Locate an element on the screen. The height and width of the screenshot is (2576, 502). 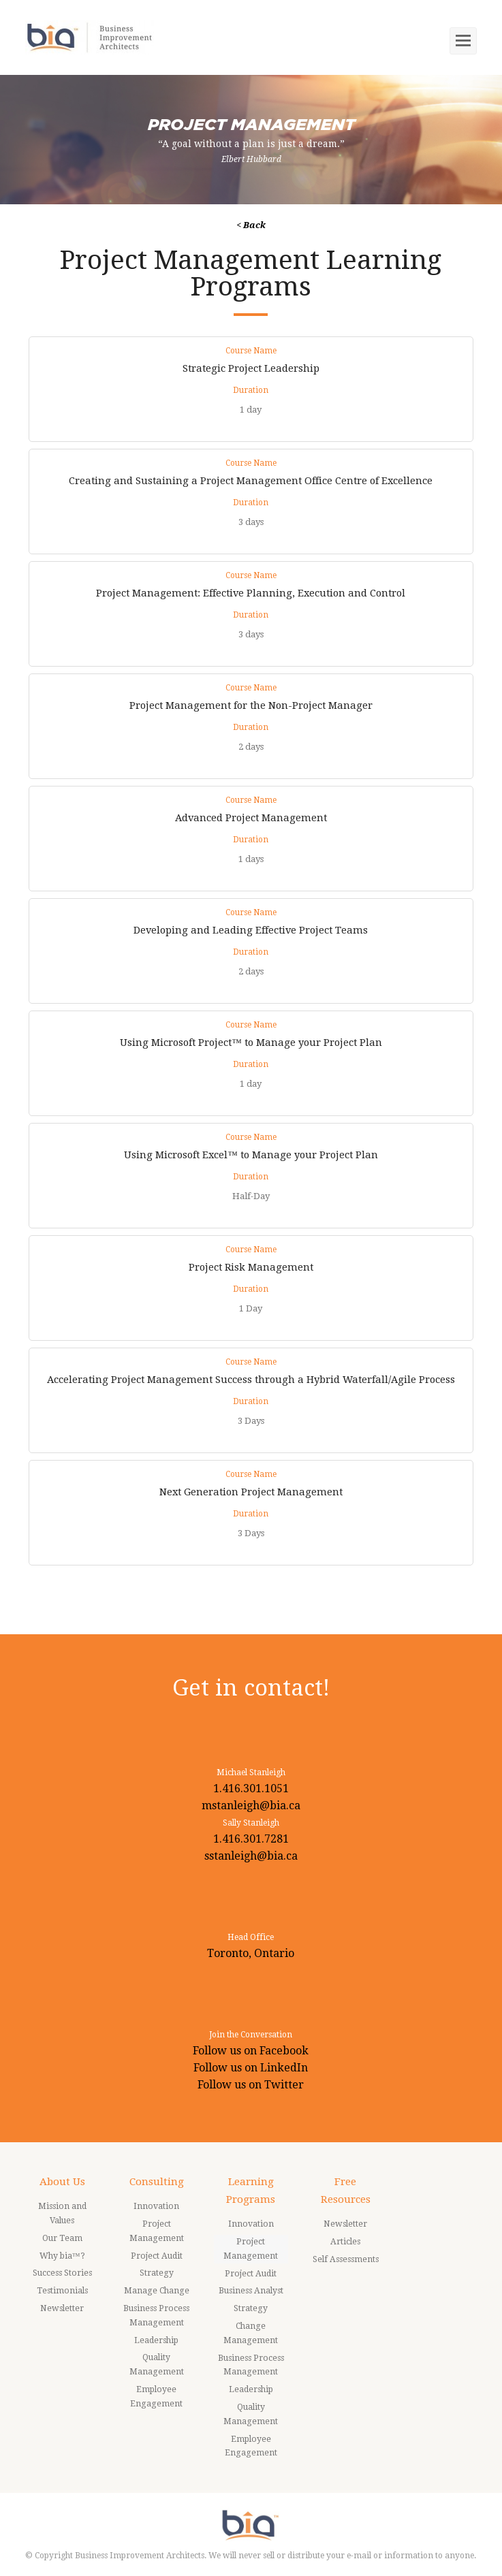
Project Management is located at coordinates (156, 2231).